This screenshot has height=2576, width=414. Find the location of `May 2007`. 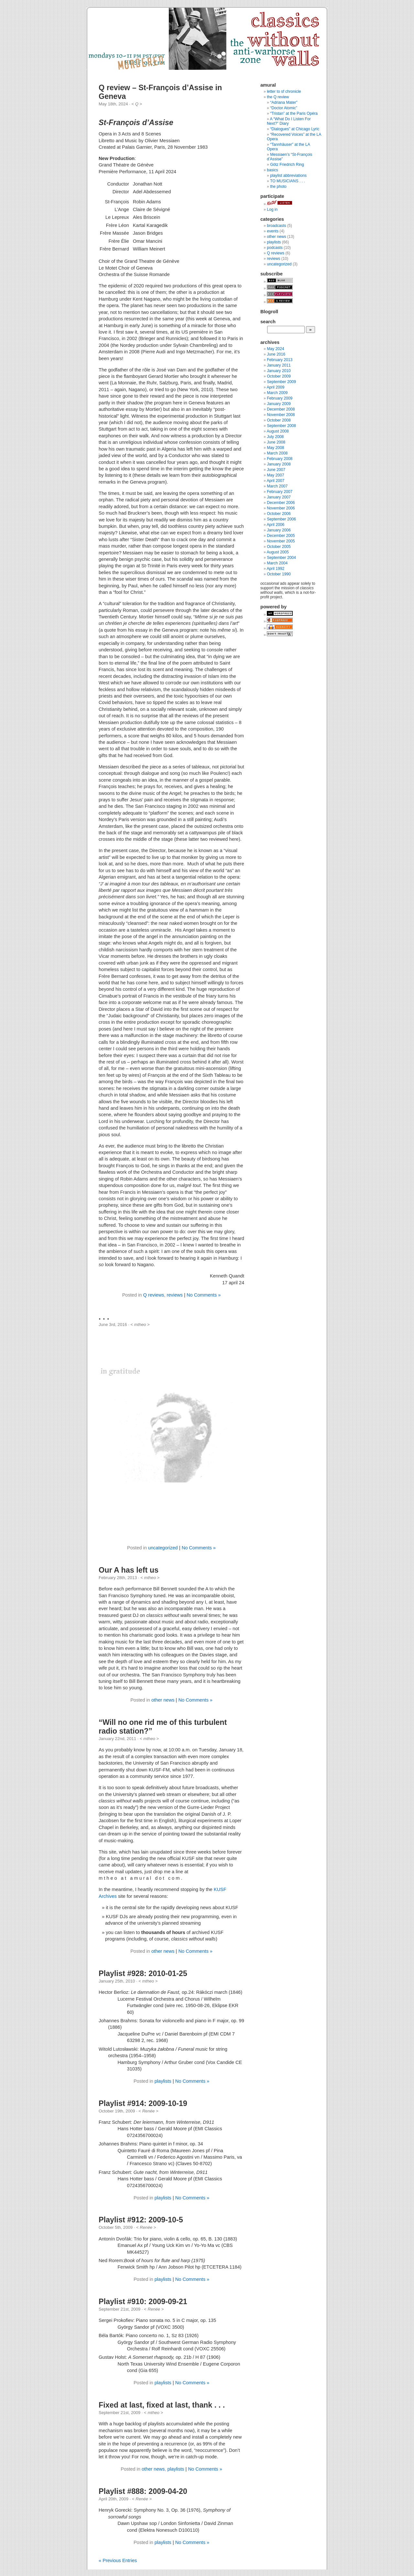

May 2007 is located at coordinates (275, 475).